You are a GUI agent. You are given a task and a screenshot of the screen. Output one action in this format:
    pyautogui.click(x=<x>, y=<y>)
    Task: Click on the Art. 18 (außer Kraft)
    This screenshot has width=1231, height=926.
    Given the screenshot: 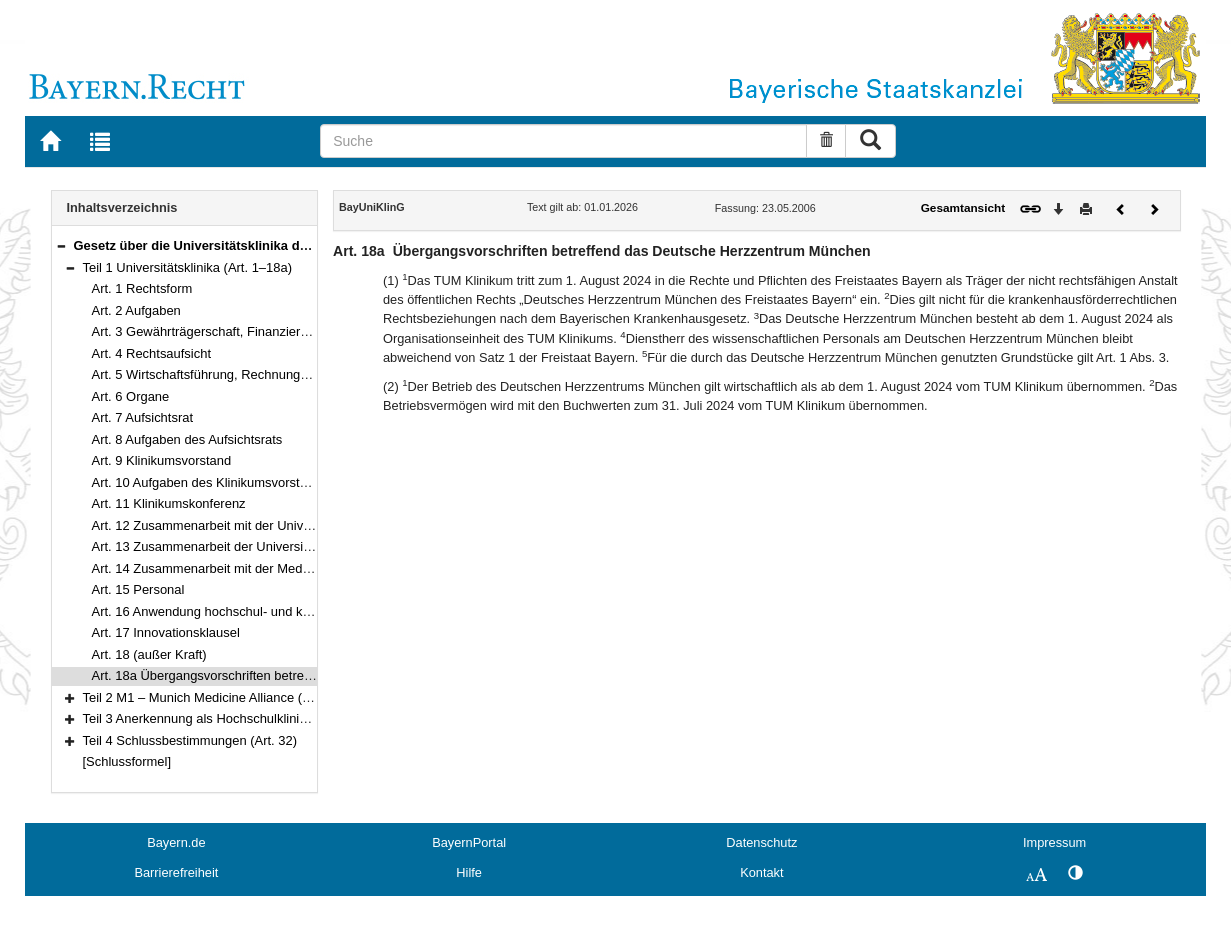 What is the action you would take?
    pyautogui.click(x=149, y=654)
    